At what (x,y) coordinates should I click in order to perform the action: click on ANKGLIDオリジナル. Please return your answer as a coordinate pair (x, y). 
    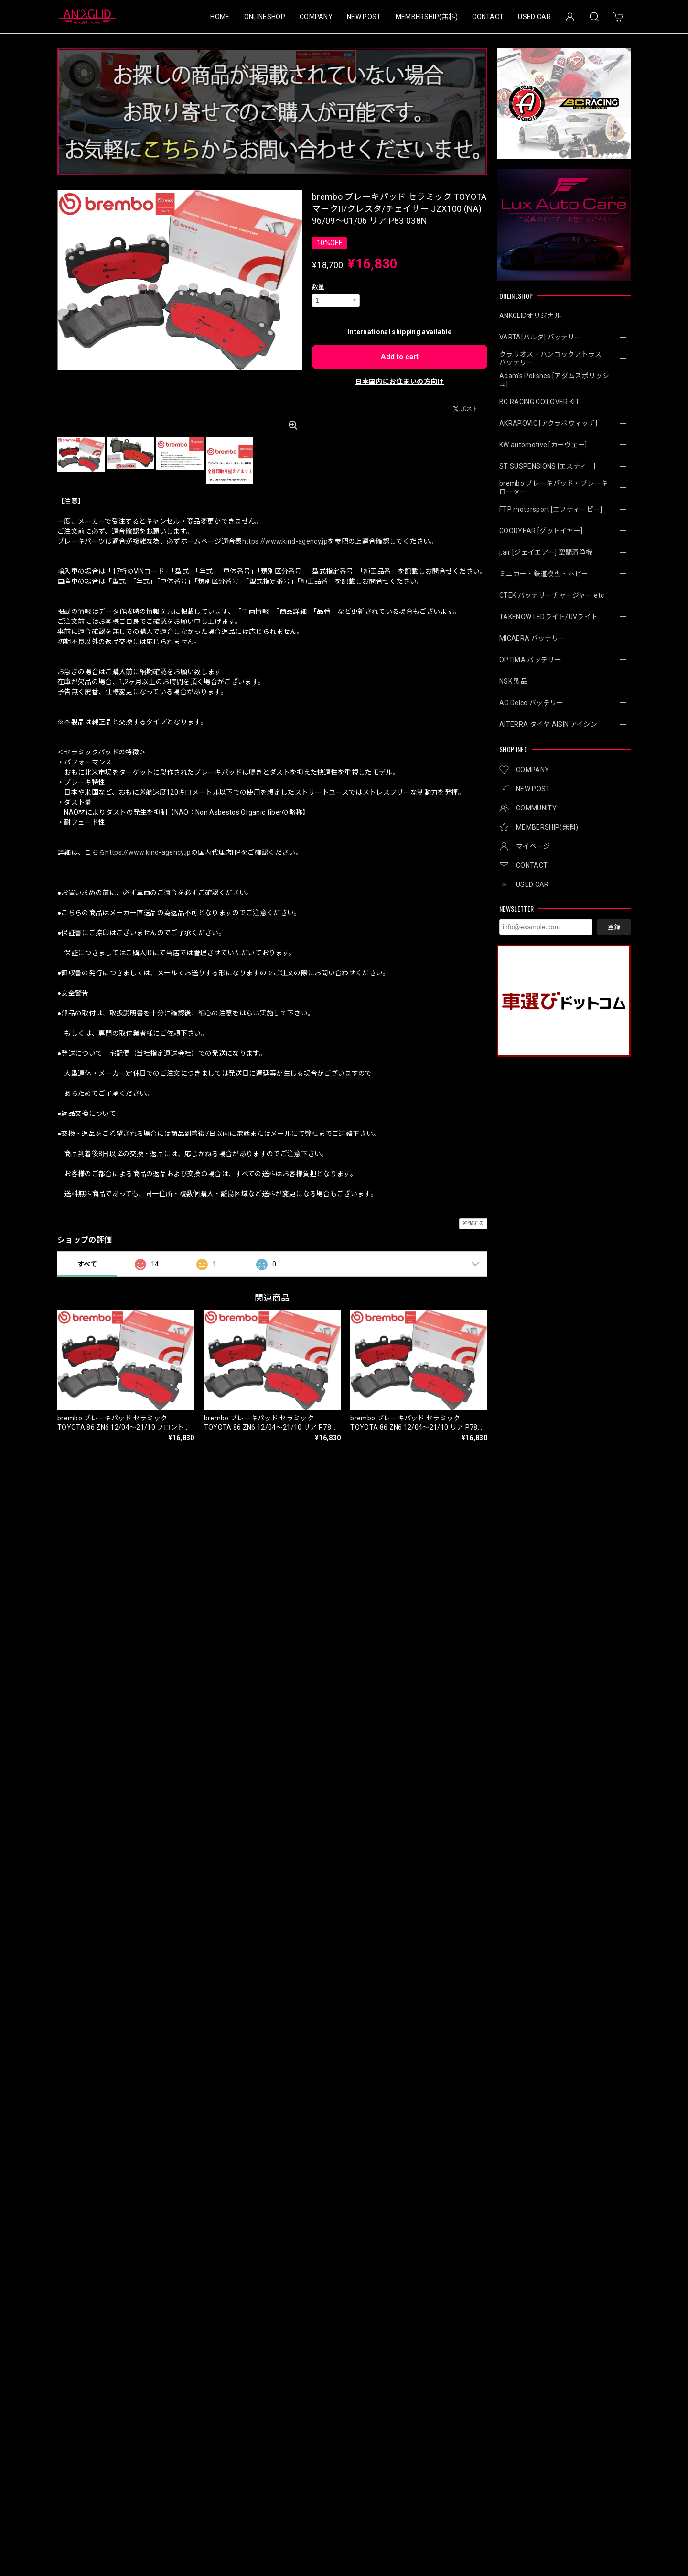
    Looking at the image, I should click on (530, 315).